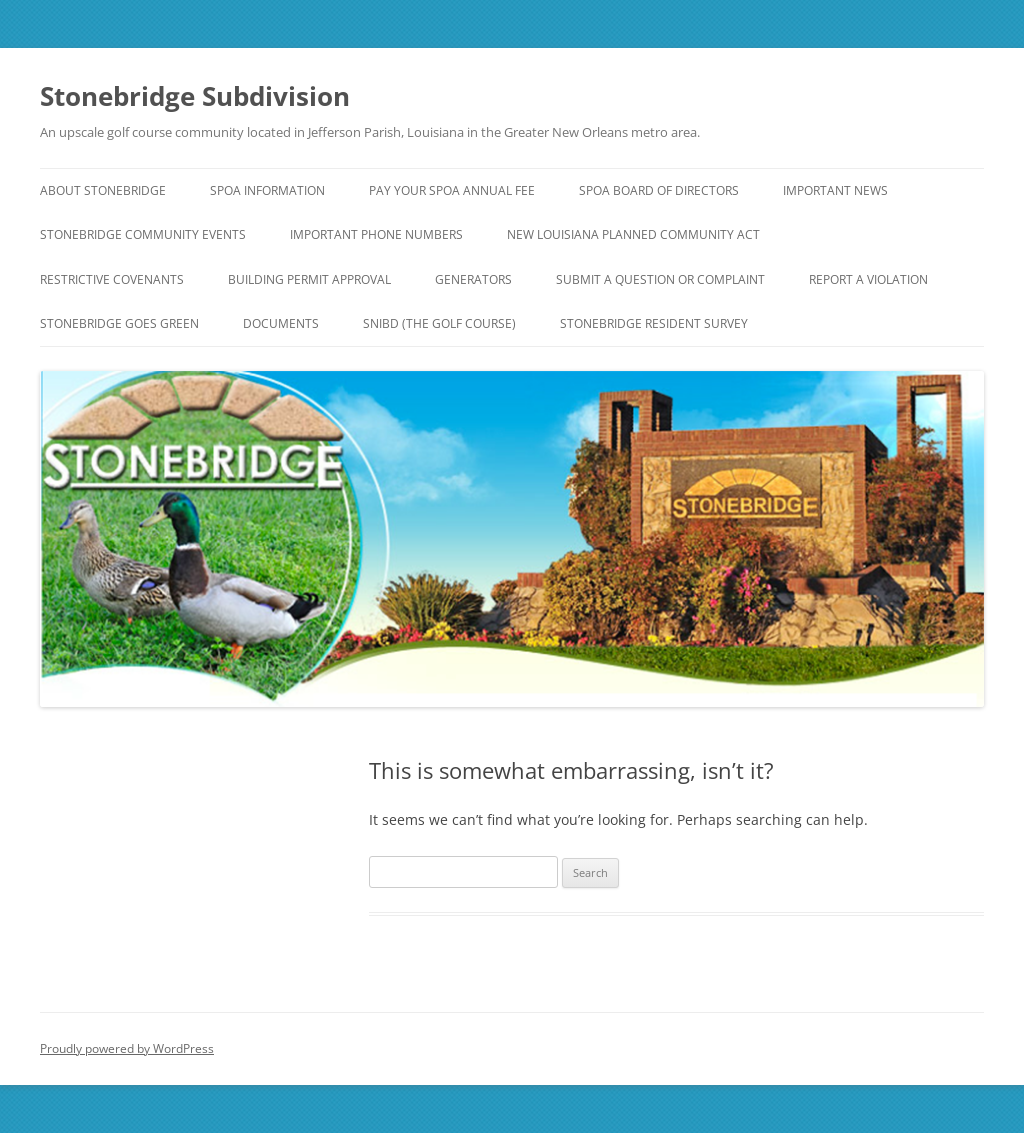  I want to click on Building Permit Approval, so click(309, 279).